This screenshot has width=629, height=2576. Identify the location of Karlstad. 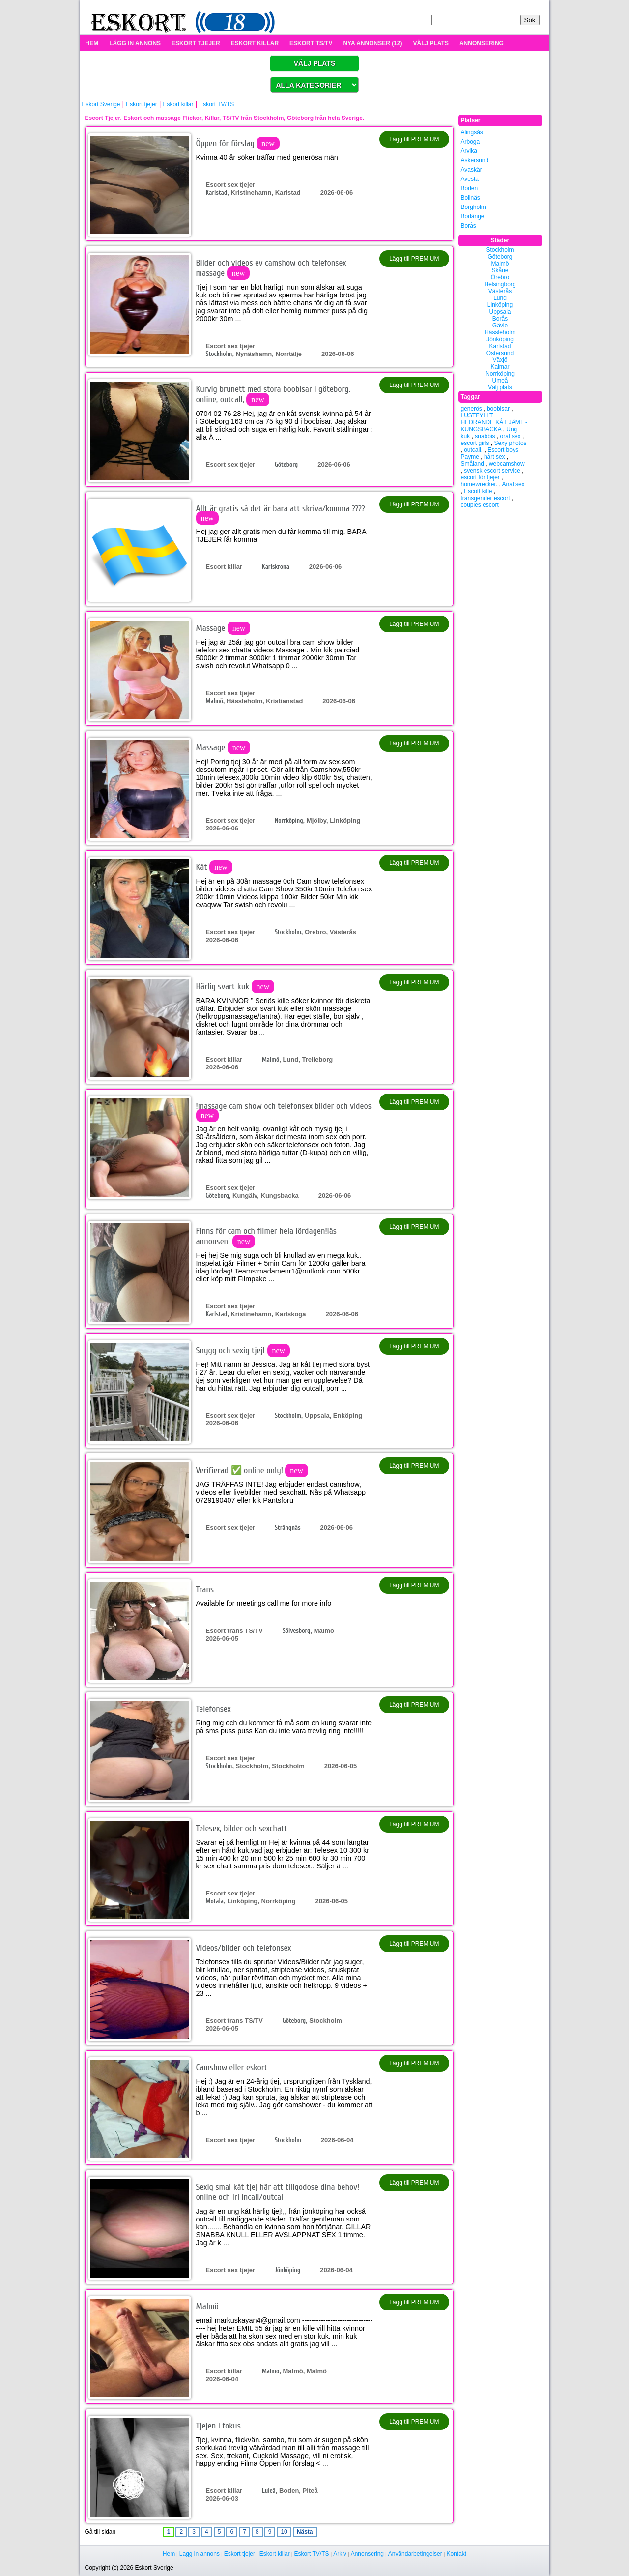
(217, 192).